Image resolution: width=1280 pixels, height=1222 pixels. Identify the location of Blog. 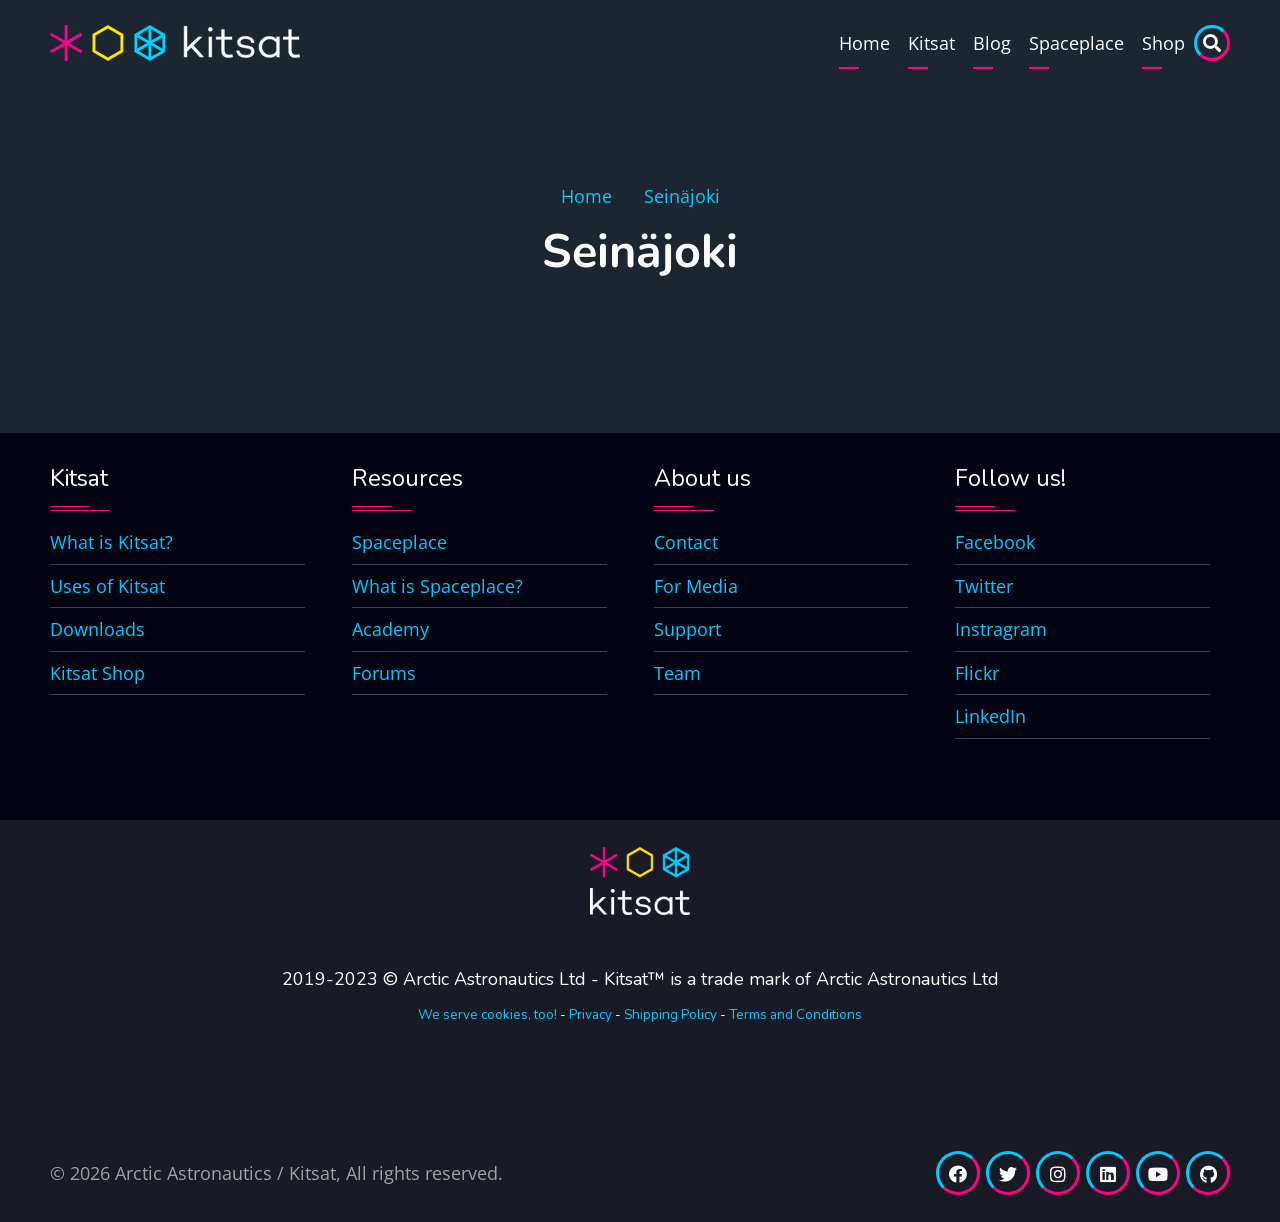
(992, 43).